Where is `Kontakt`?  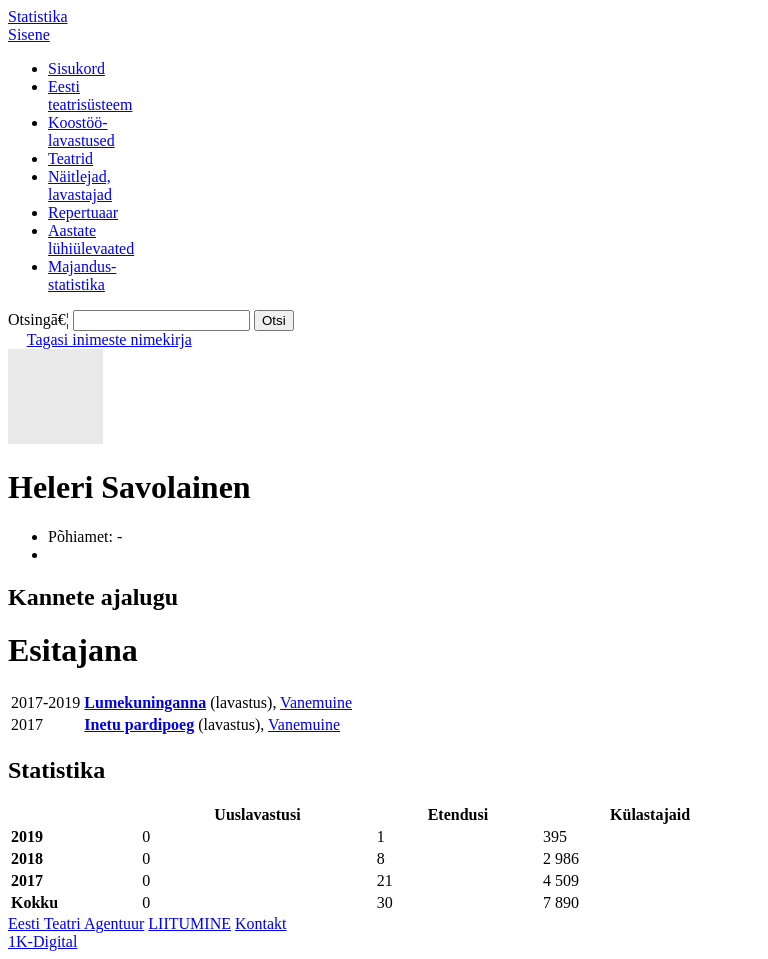 Kontakt is located at coordinates (261, 923).